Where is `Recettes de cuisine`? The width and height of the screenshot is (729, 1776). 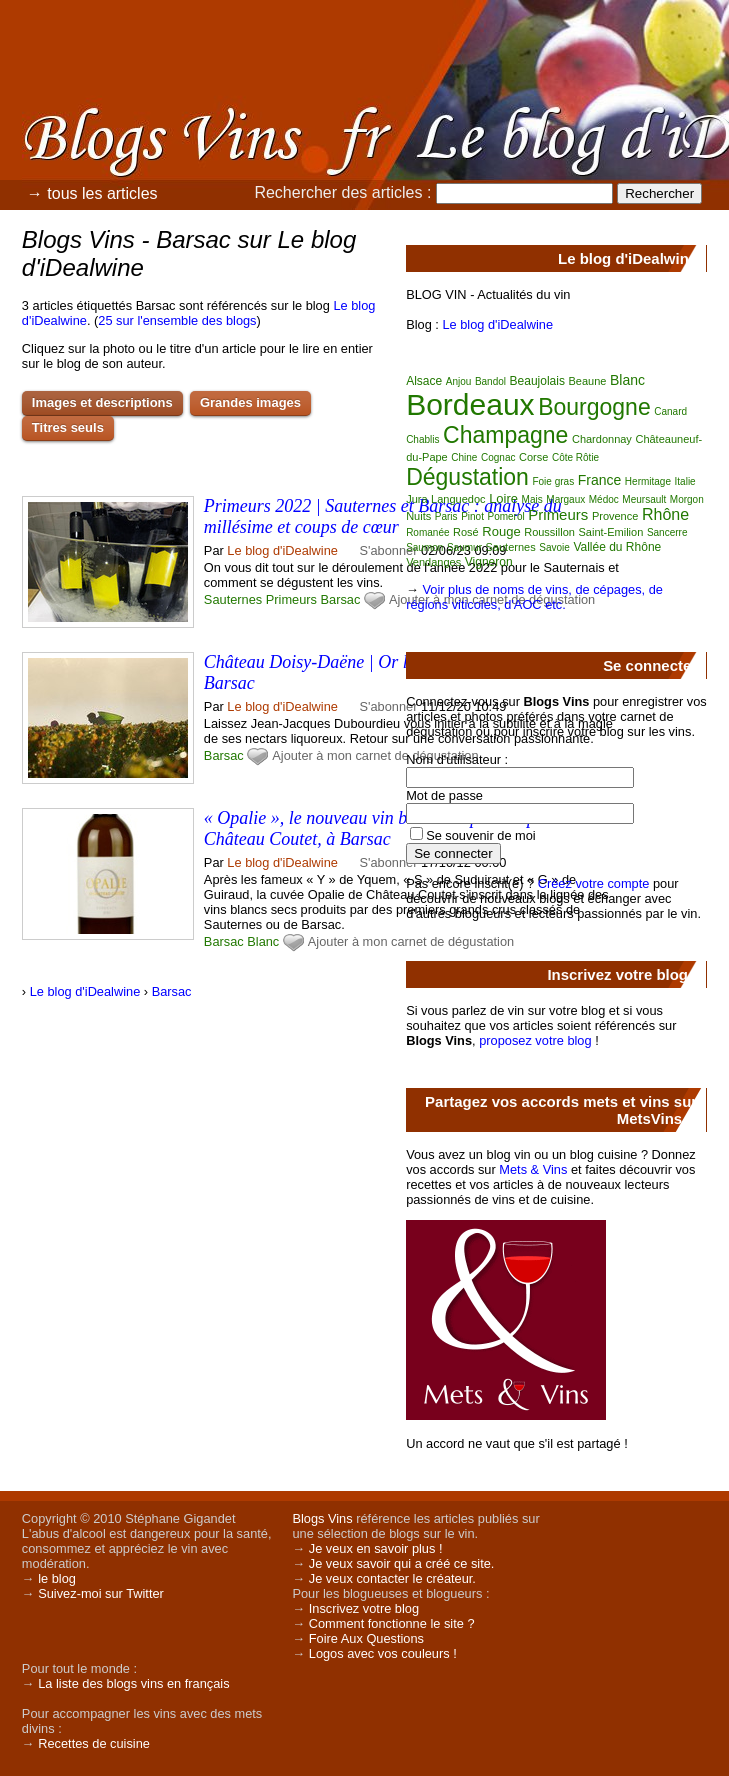 Recettes de cuisine is located at coordinates (94, 1743).